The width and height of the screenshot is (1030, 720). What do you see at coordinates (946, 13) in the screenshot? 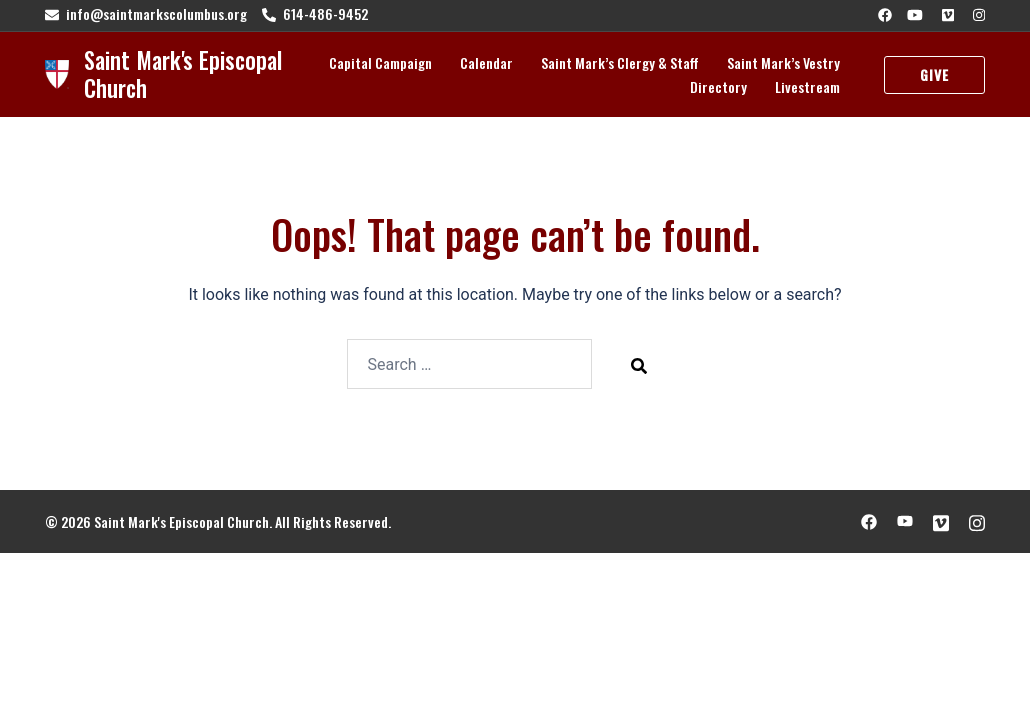
I see `[vimeo link, opens in a new tab]` at bounding box center [946, 13].